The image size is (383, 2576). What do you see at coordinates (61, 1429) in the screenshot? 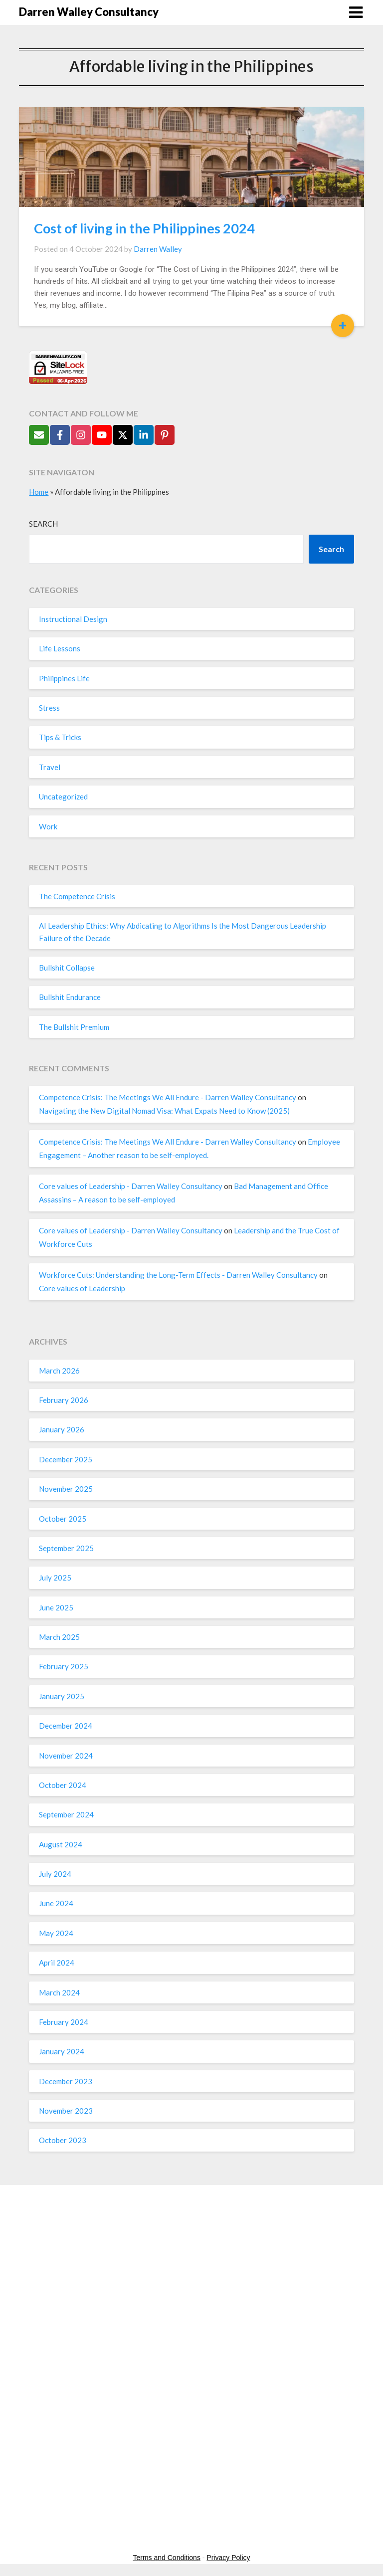
I see `January 2026` at bounding box center [61, 1429].